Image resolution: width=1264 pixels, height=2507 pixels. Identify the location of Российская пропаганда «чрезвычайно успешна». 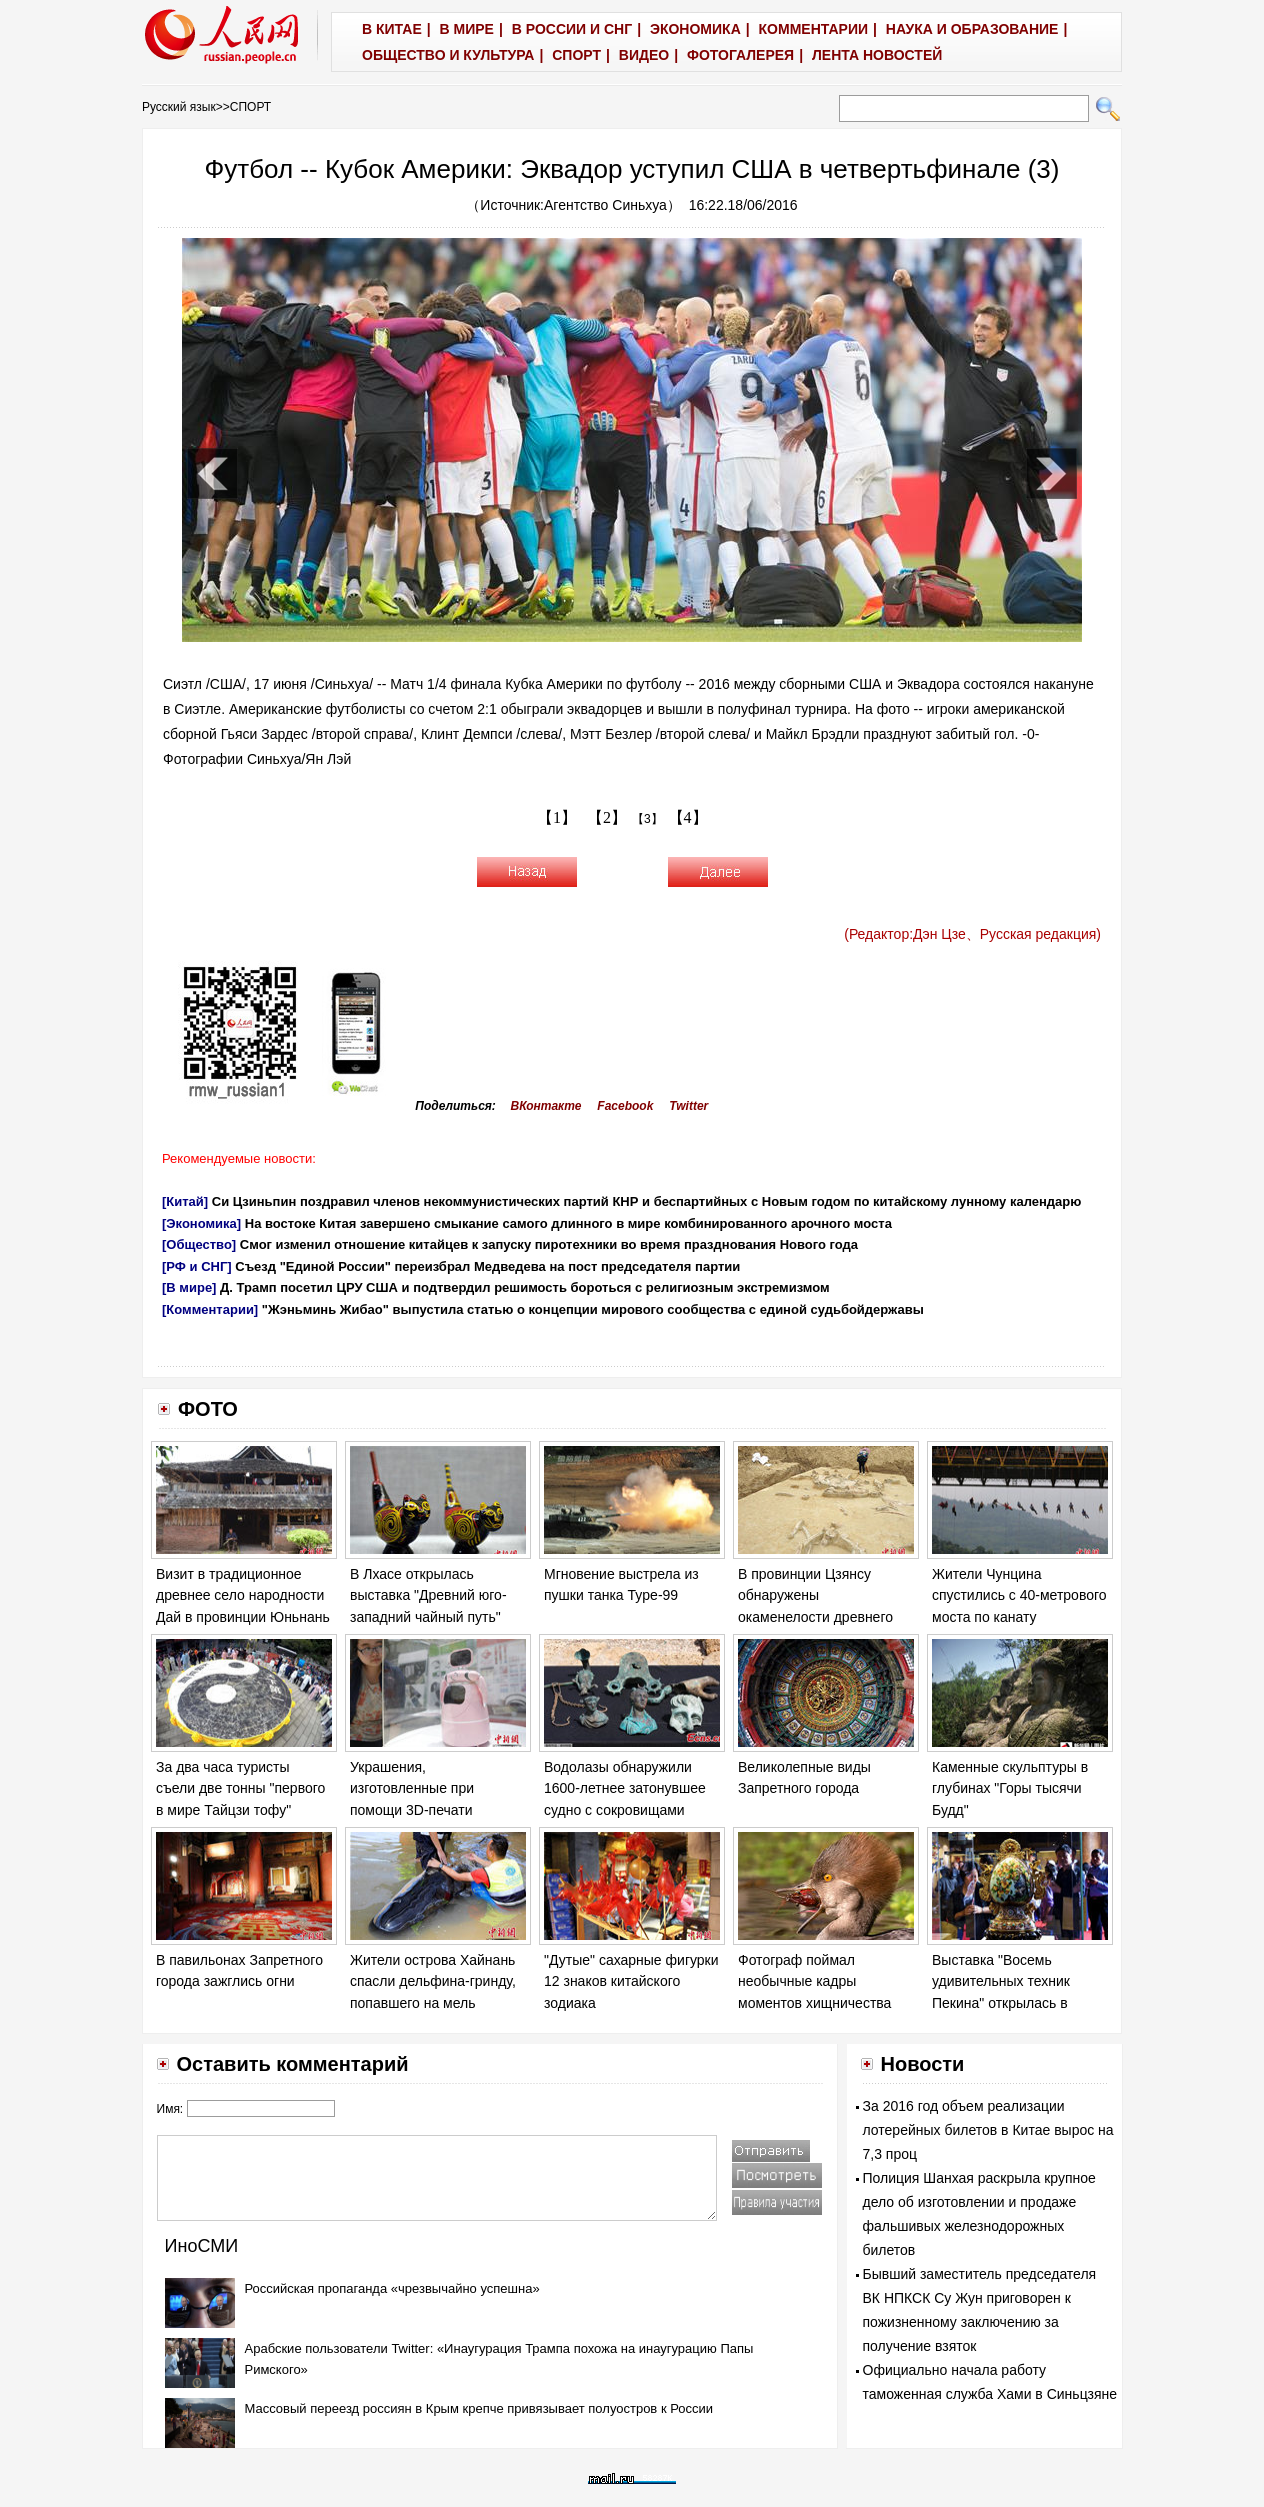
(392, 2288).